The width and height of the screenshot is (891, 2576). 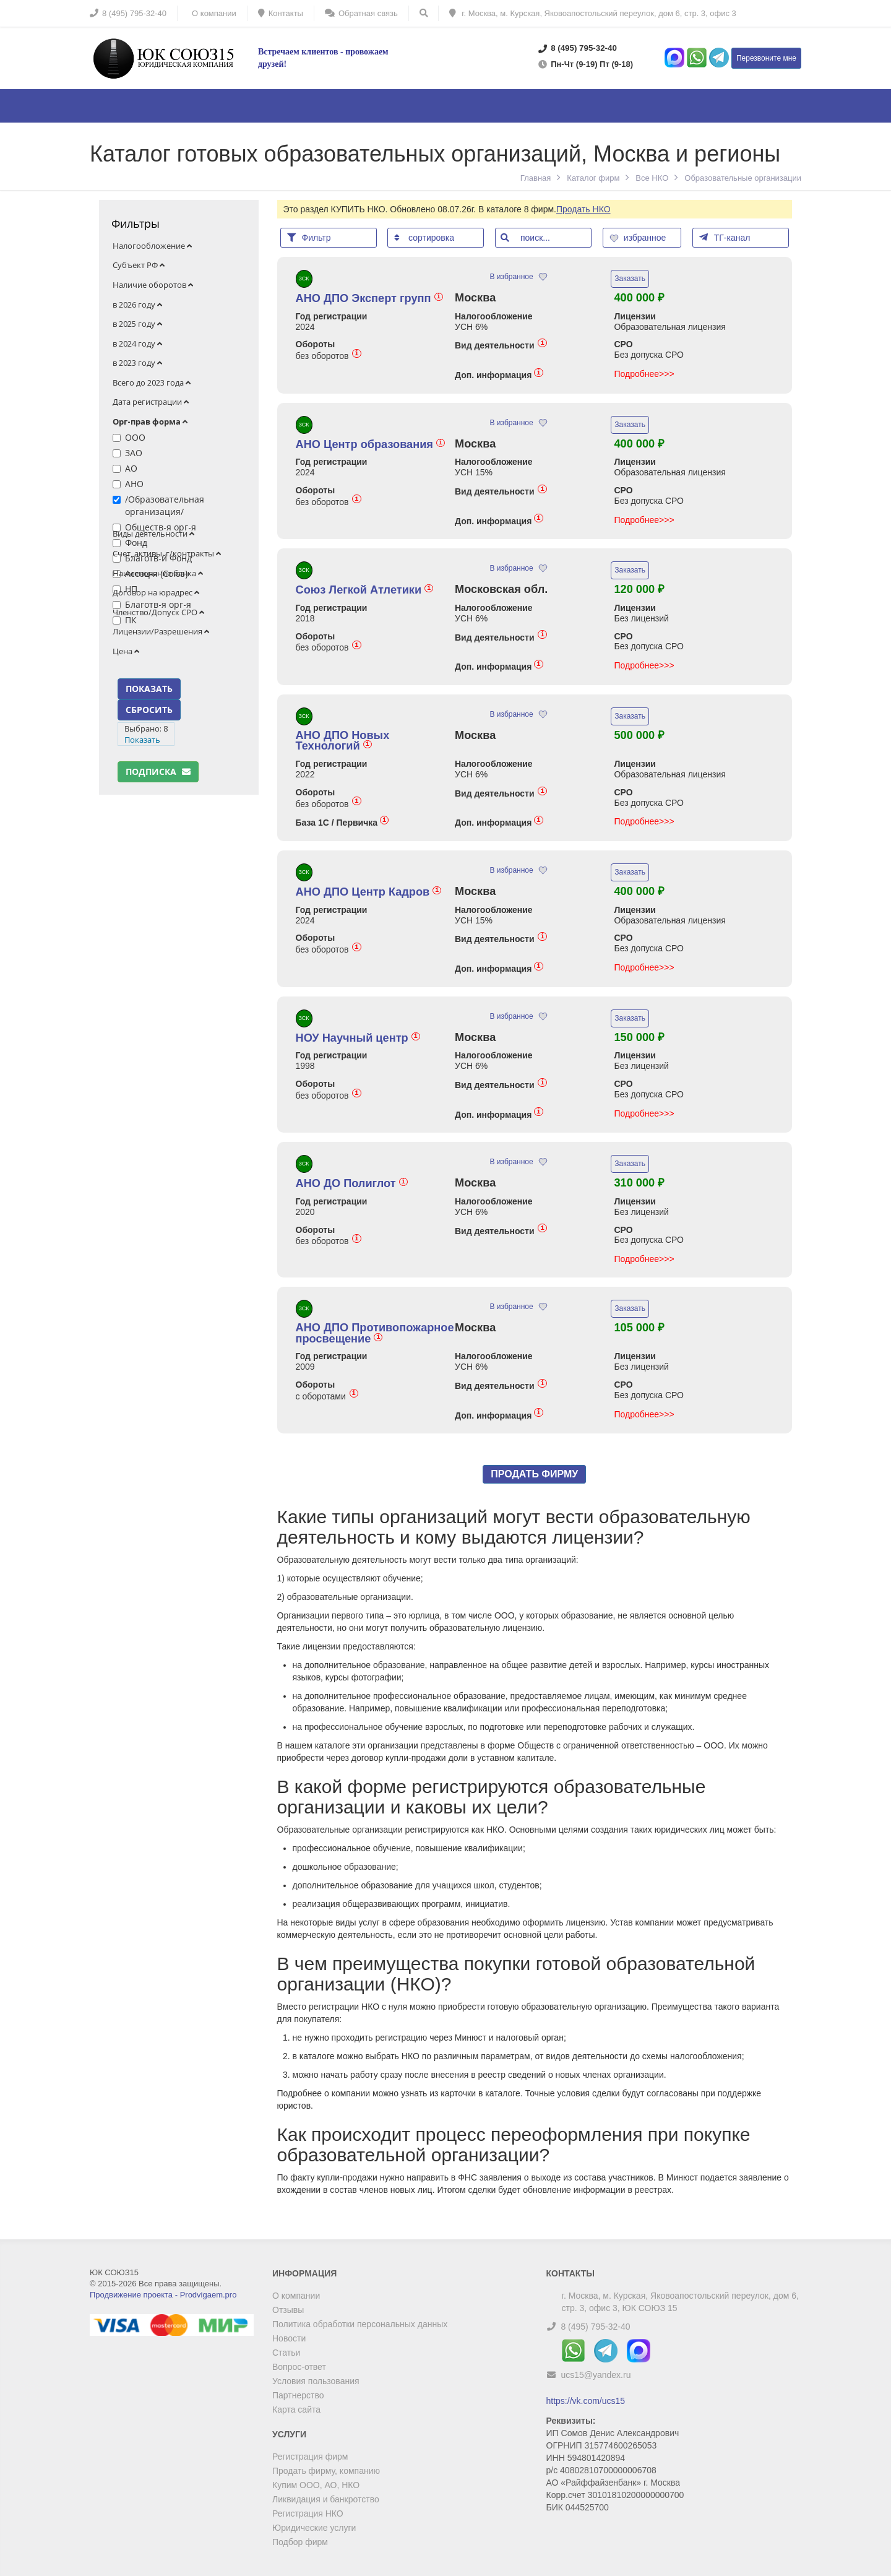 What do you see at coordinates (307, 2513) in the screenshot?
I see `Регистрация НКО` at bounding box center [307, 2513].